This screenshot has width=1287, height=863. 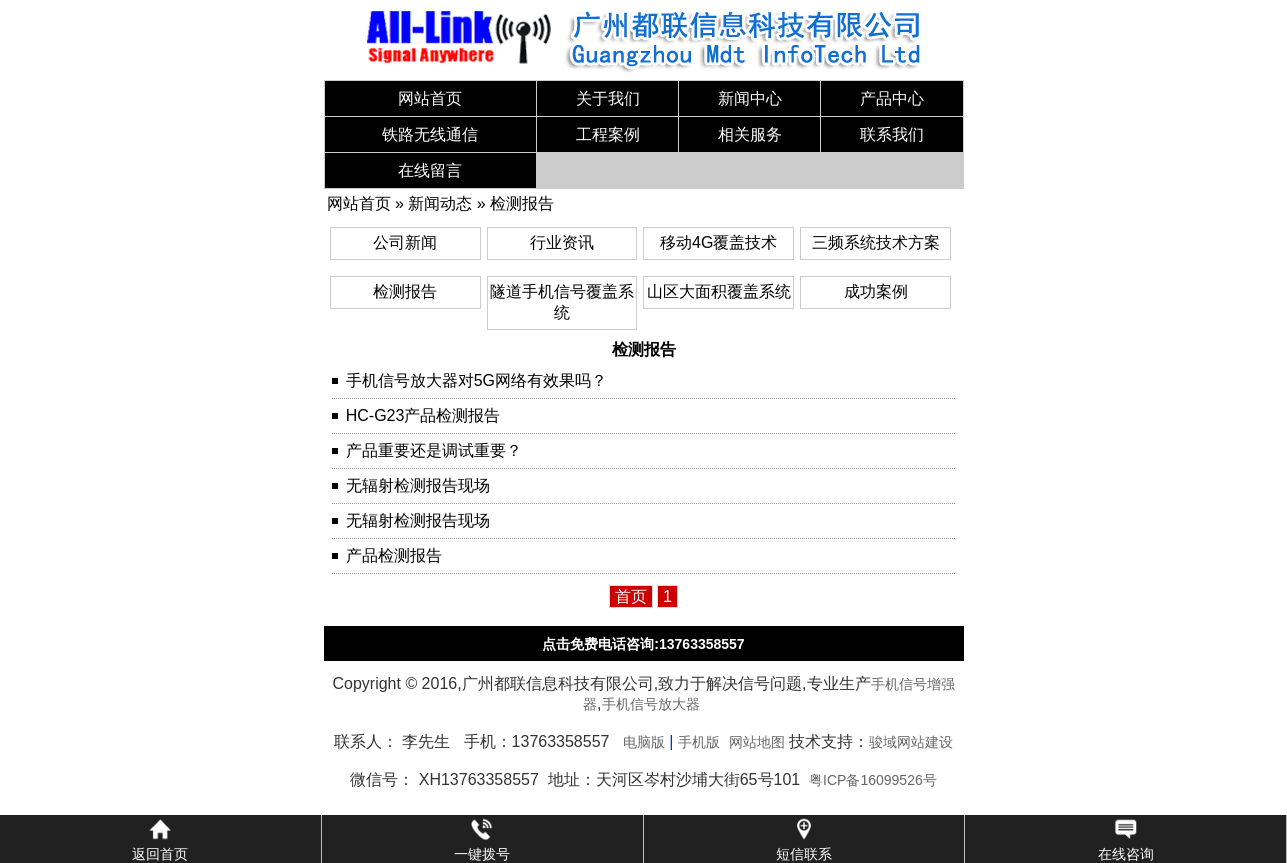 I want to click on 网站地图, so click(x=757, y=742).